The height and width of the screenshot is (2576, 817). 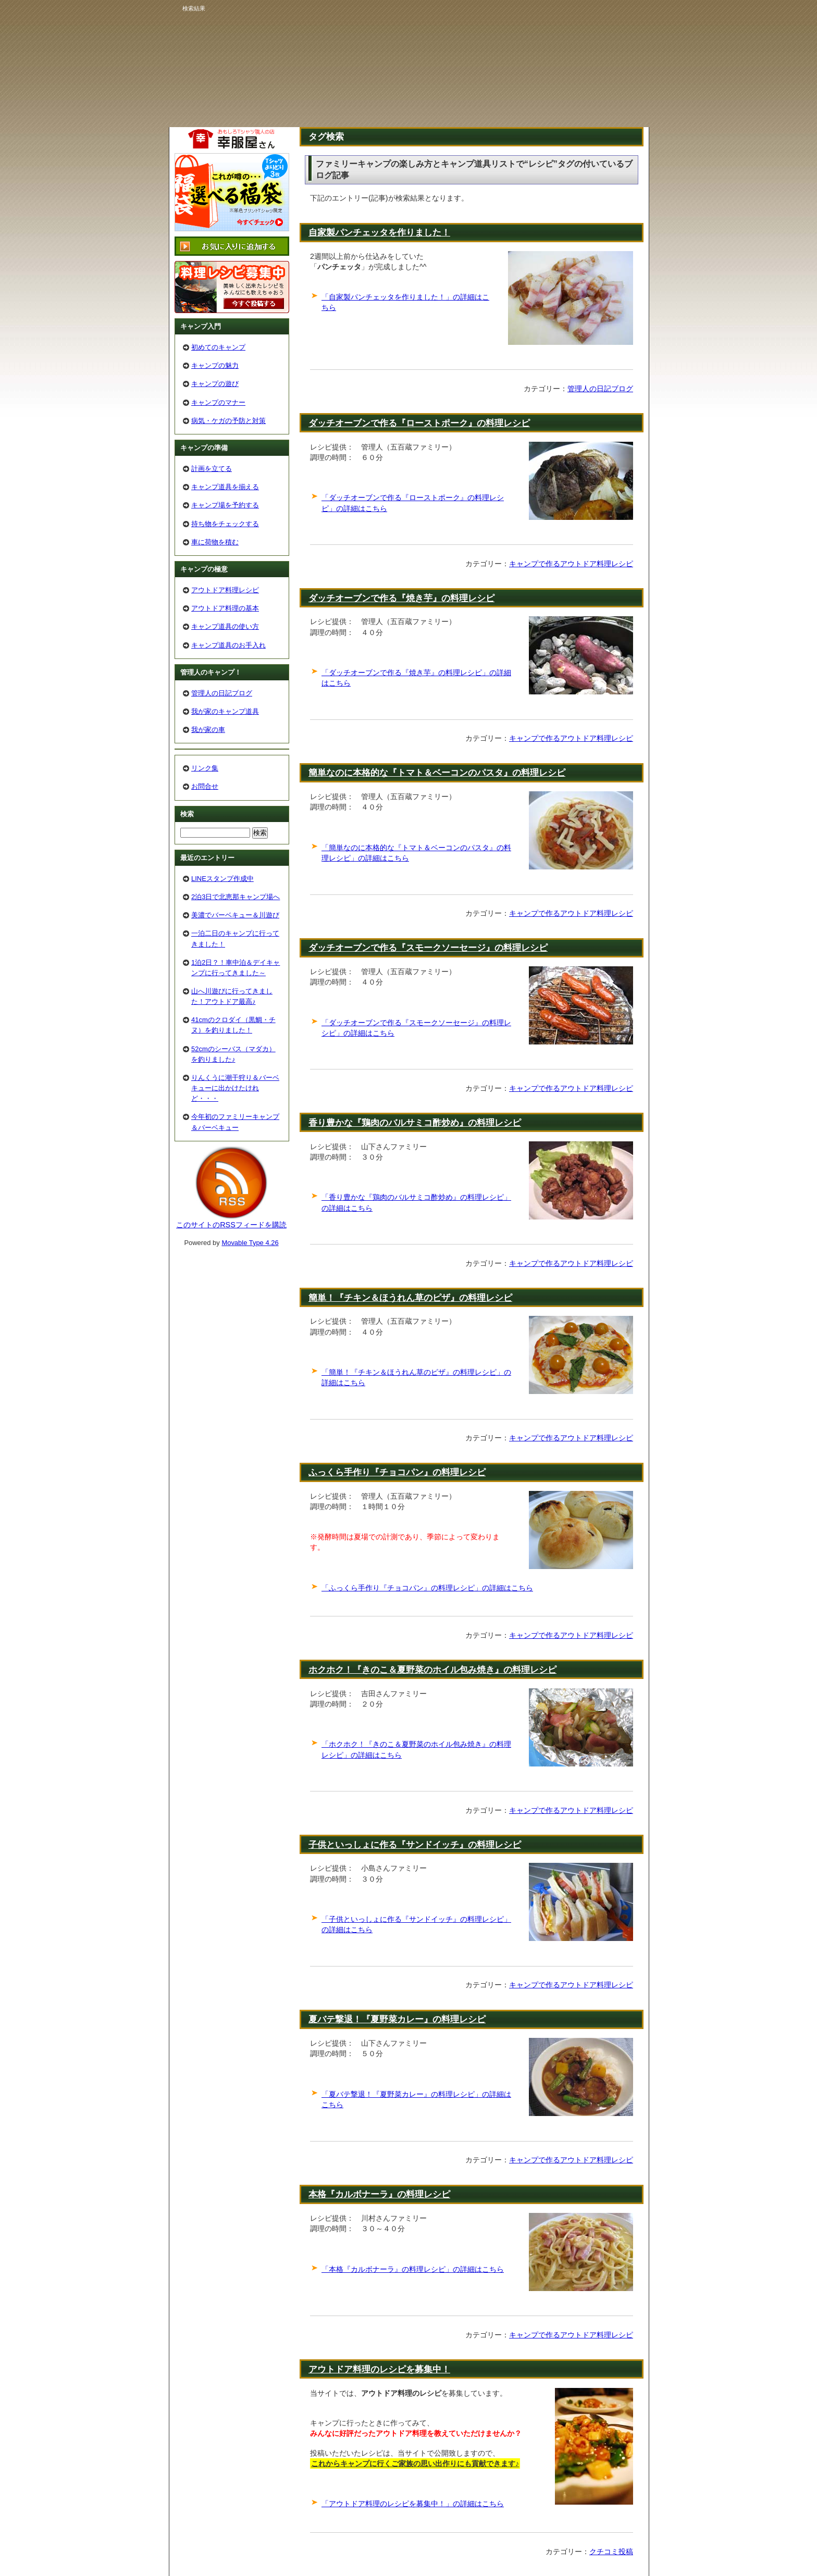 What do you see at coordinates (428, 947) in the screenshot?
I see `ダッチオーブンで作る『スモークソーセージ』の料理レシピ` at bounding box center [428, 947].